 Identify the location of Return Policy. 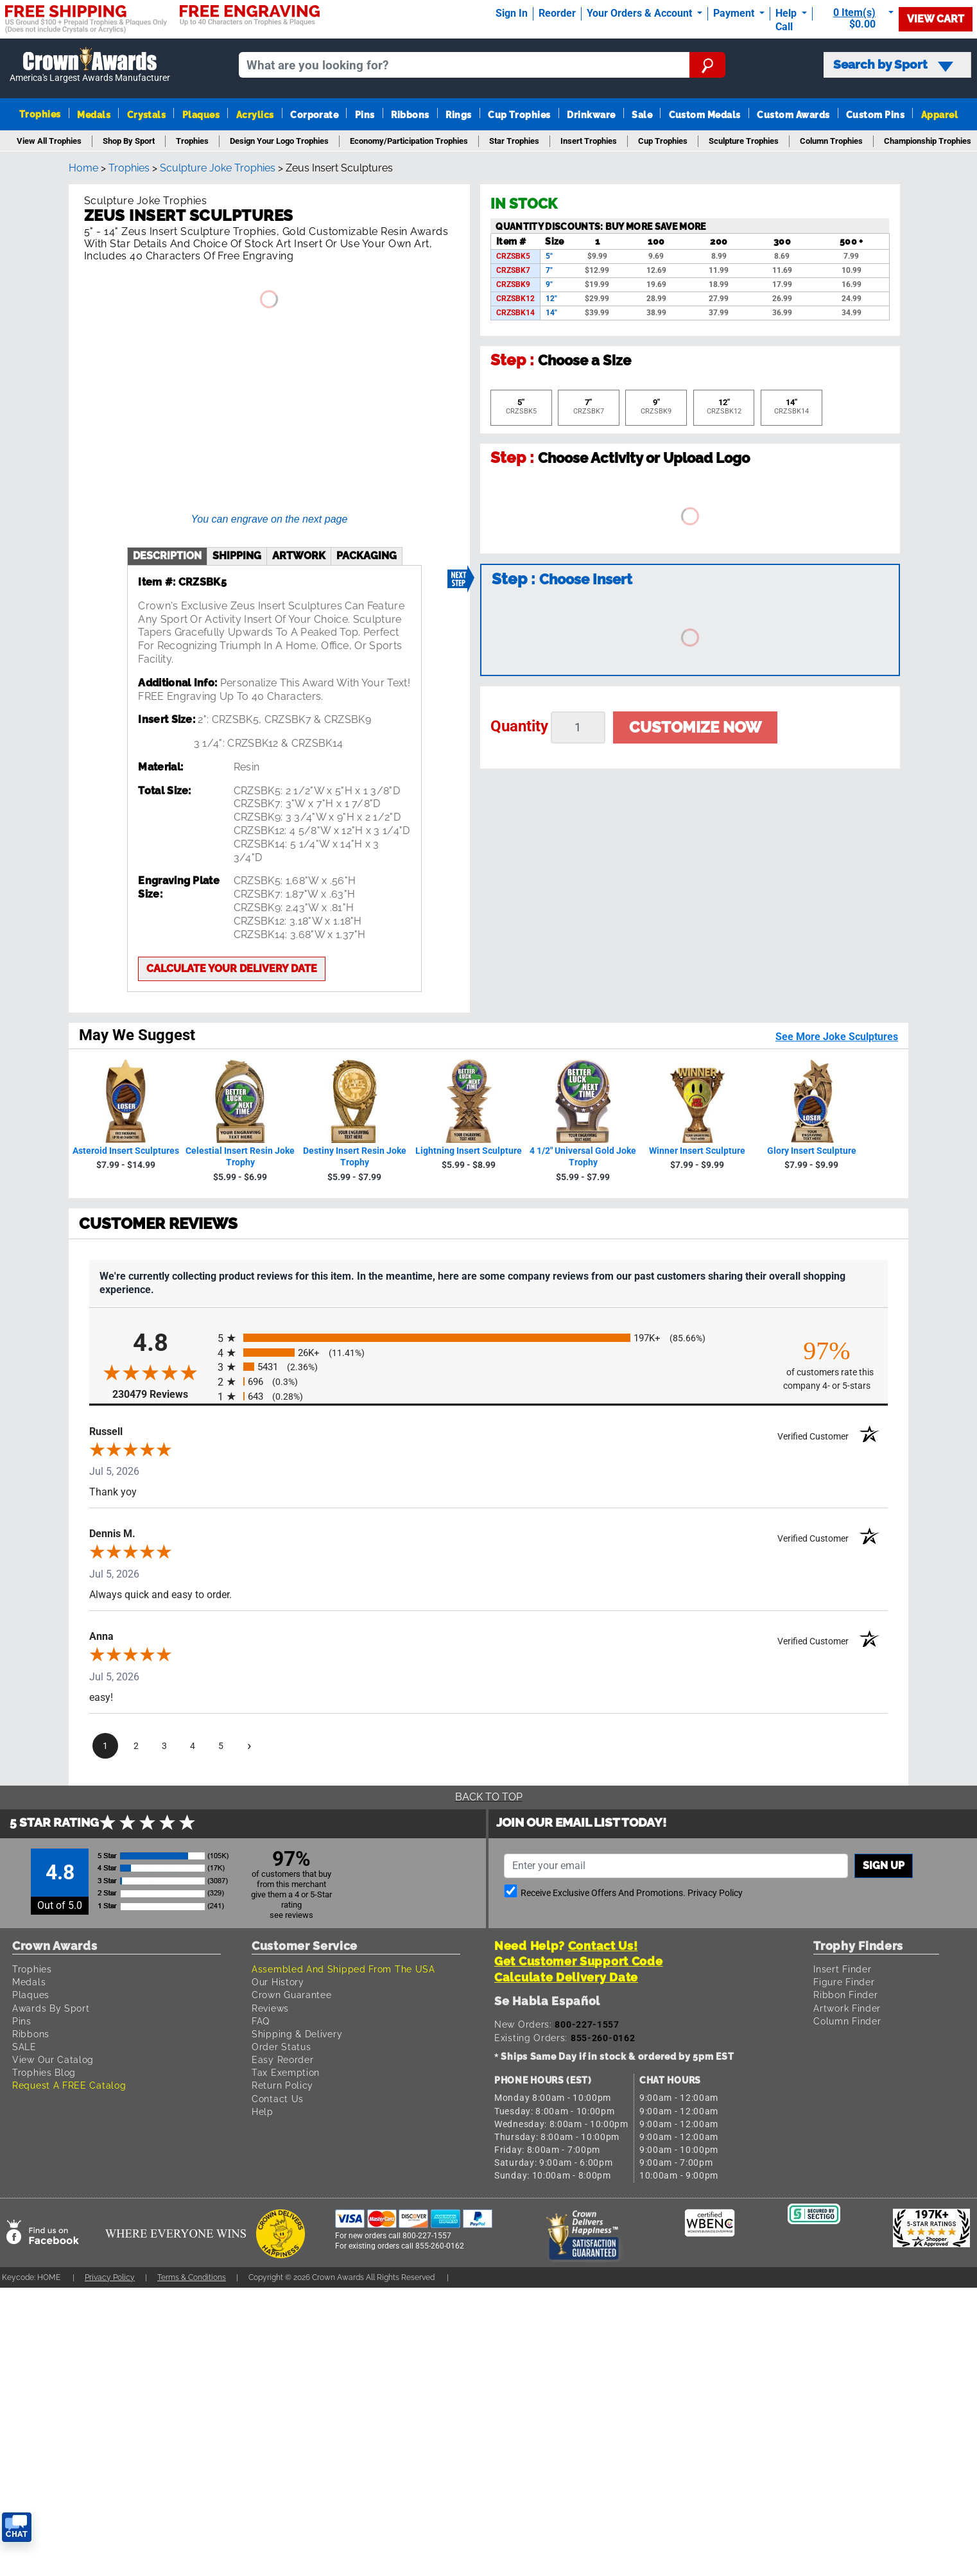
(282, 2085).